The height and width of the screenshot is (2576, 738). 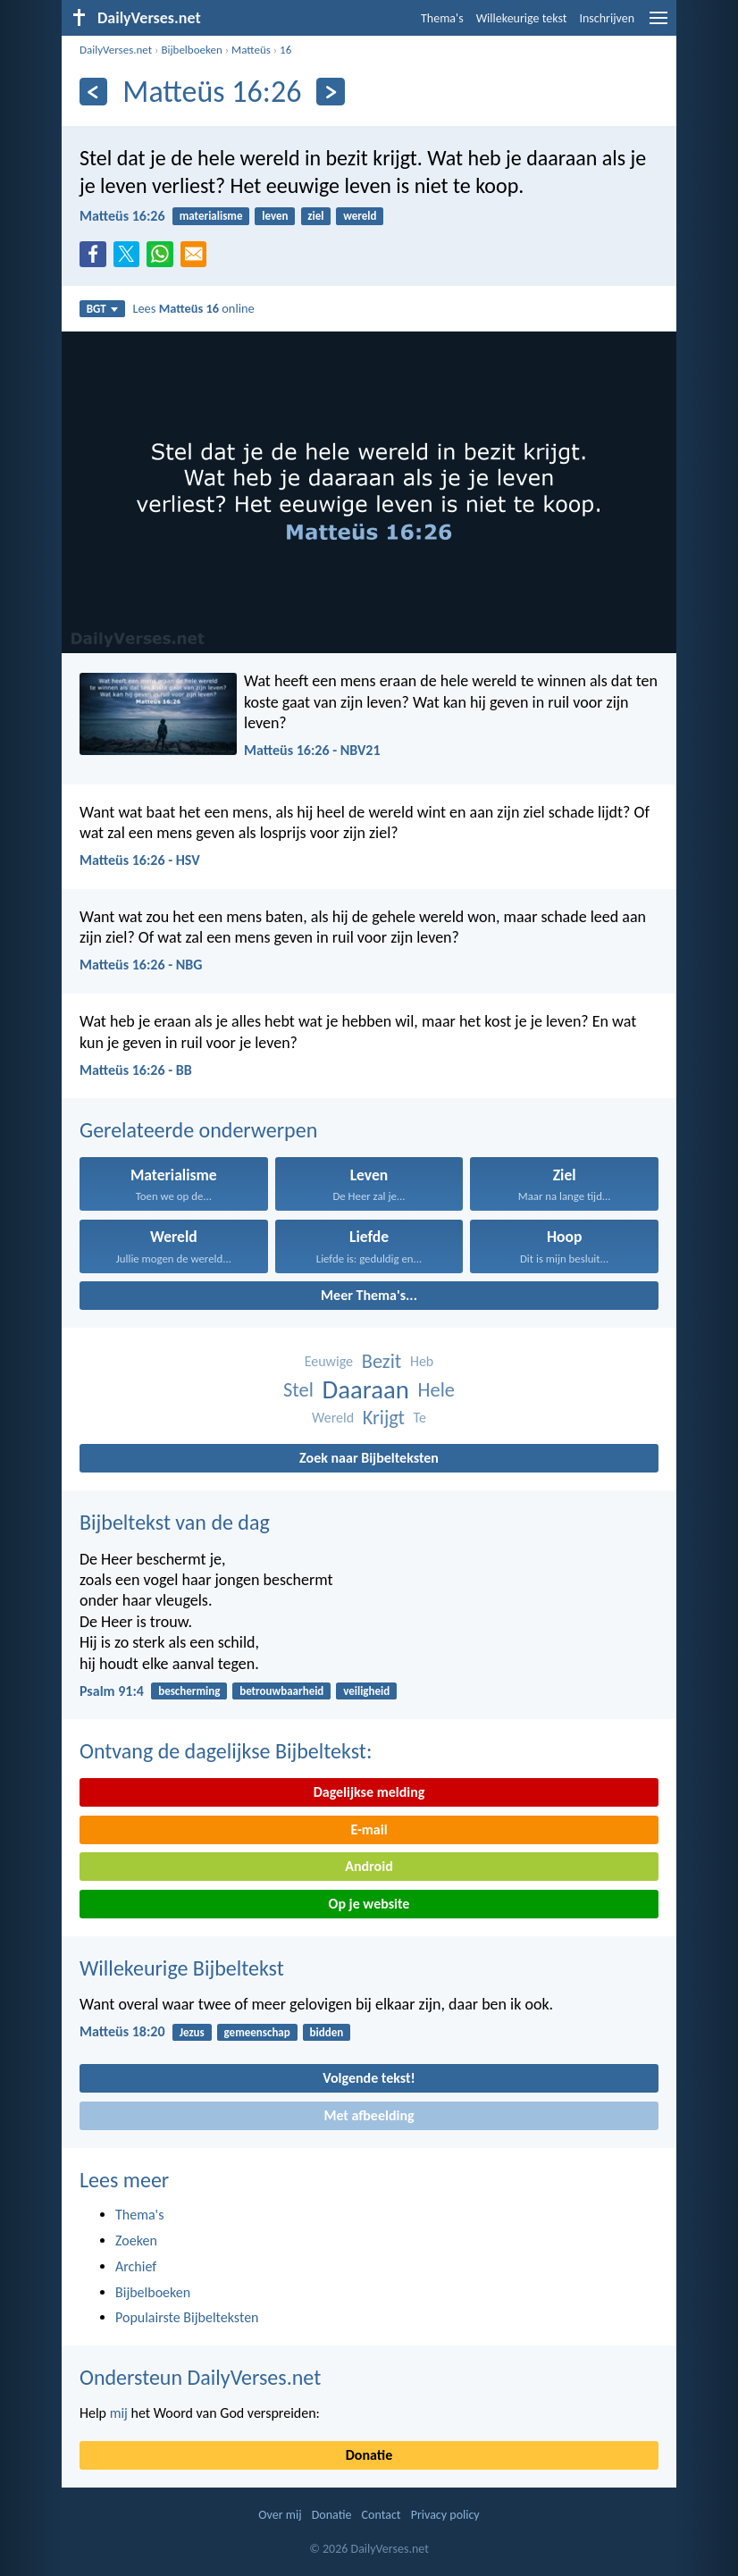 I want to click on [Volgende], so click(x=330, y=91).